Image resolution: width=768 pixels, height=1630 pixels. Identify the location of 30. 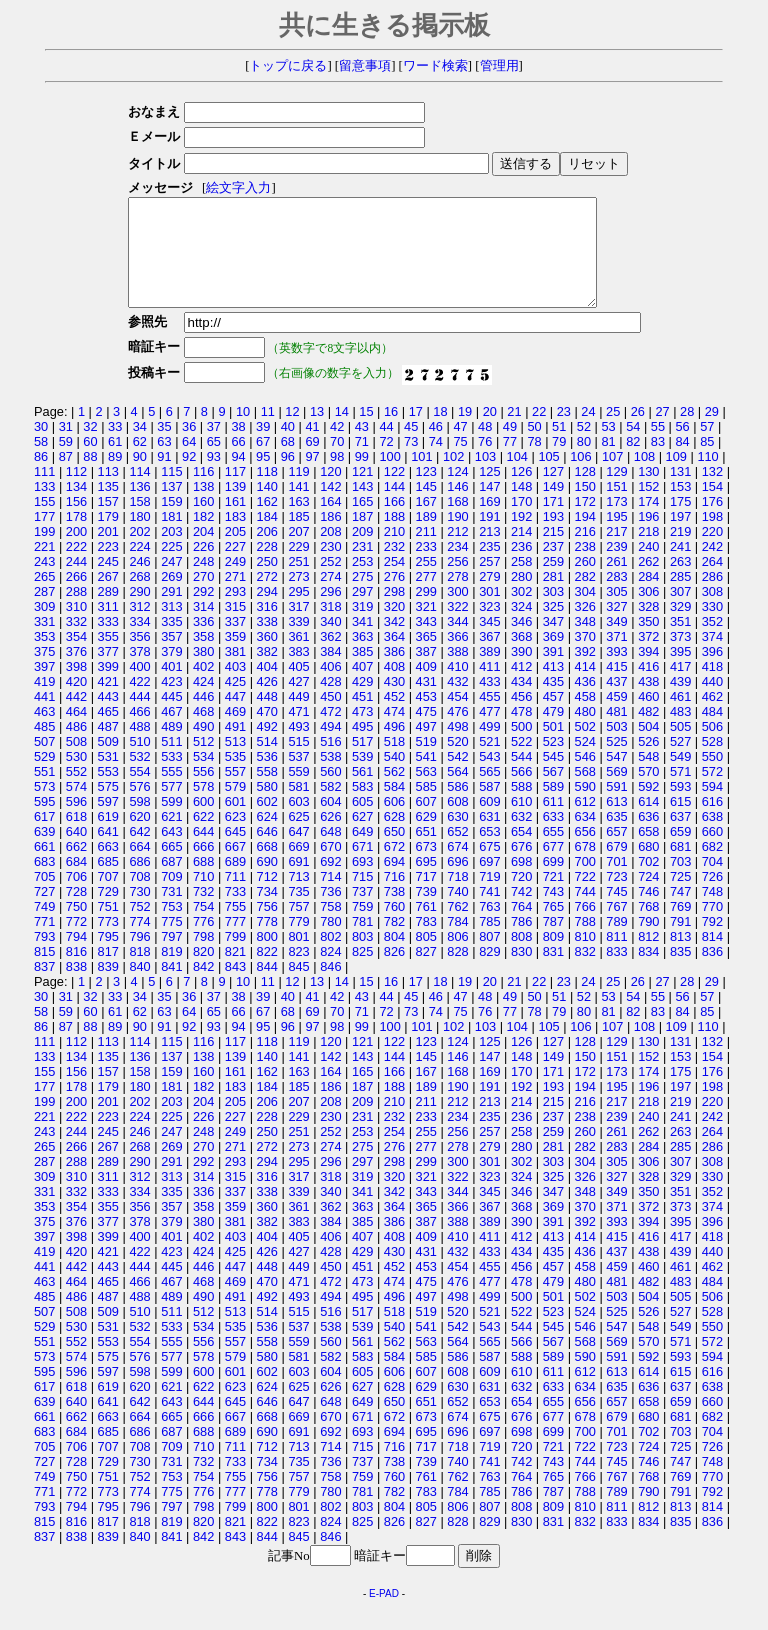
(41, 447).